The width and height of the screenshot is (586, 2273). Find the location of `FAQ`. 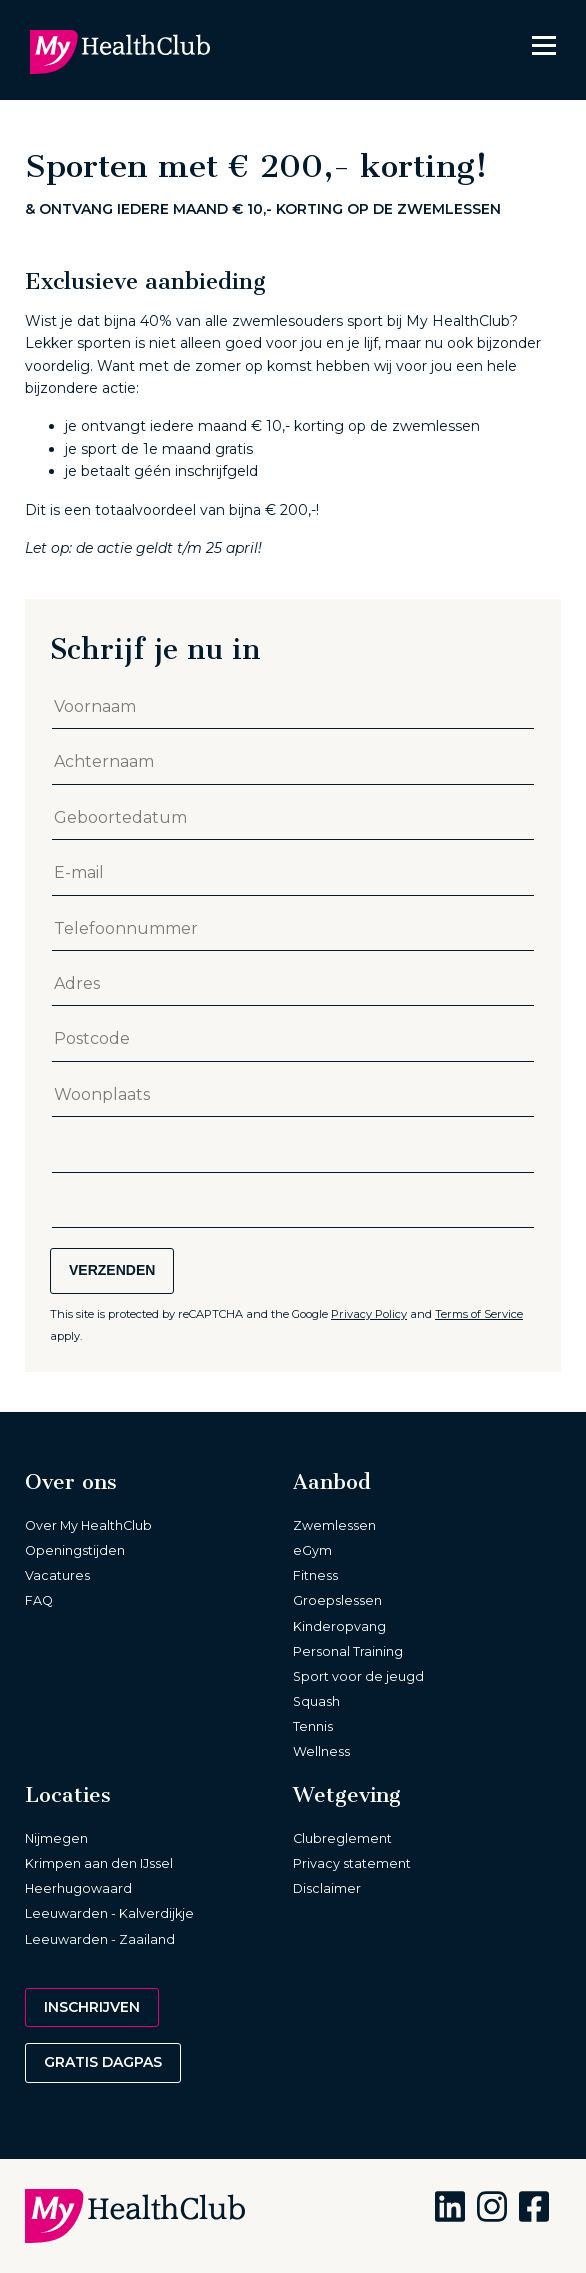

FAQ is located at coordinates (39, 1600).